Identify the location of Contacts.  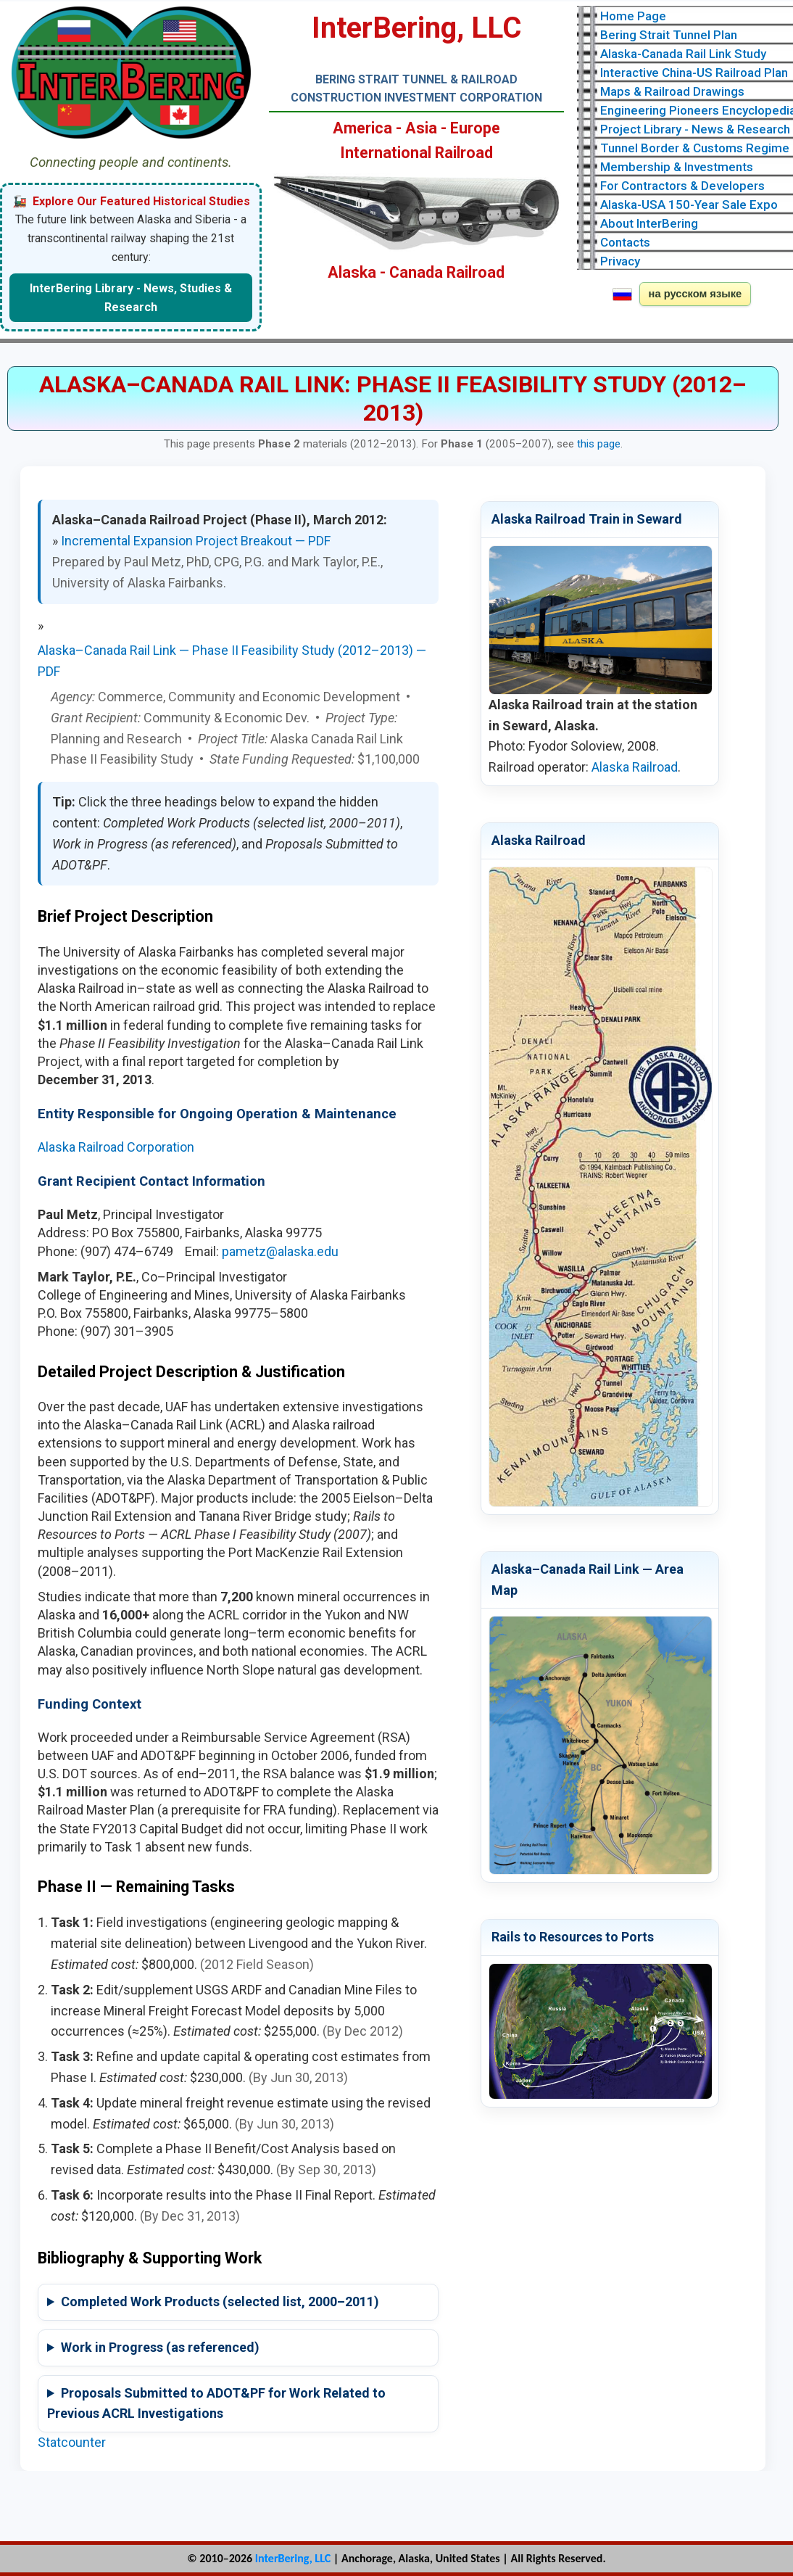
(625, 242).